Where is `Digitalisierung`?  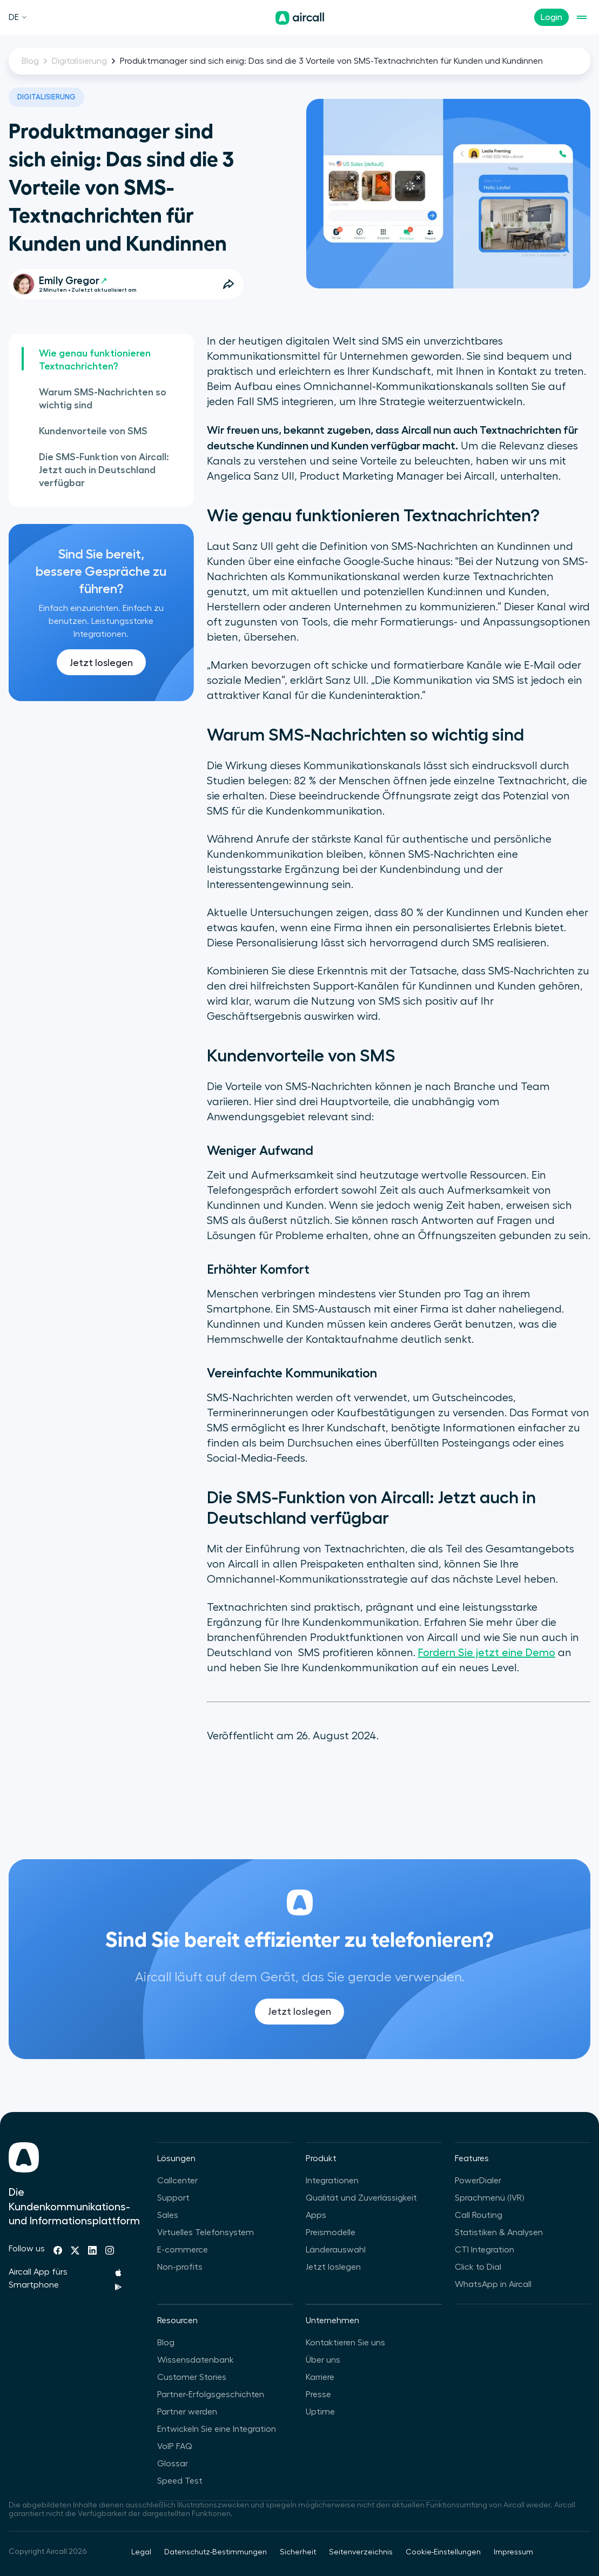
Digitalisierung is located at coordinates (79, 61).